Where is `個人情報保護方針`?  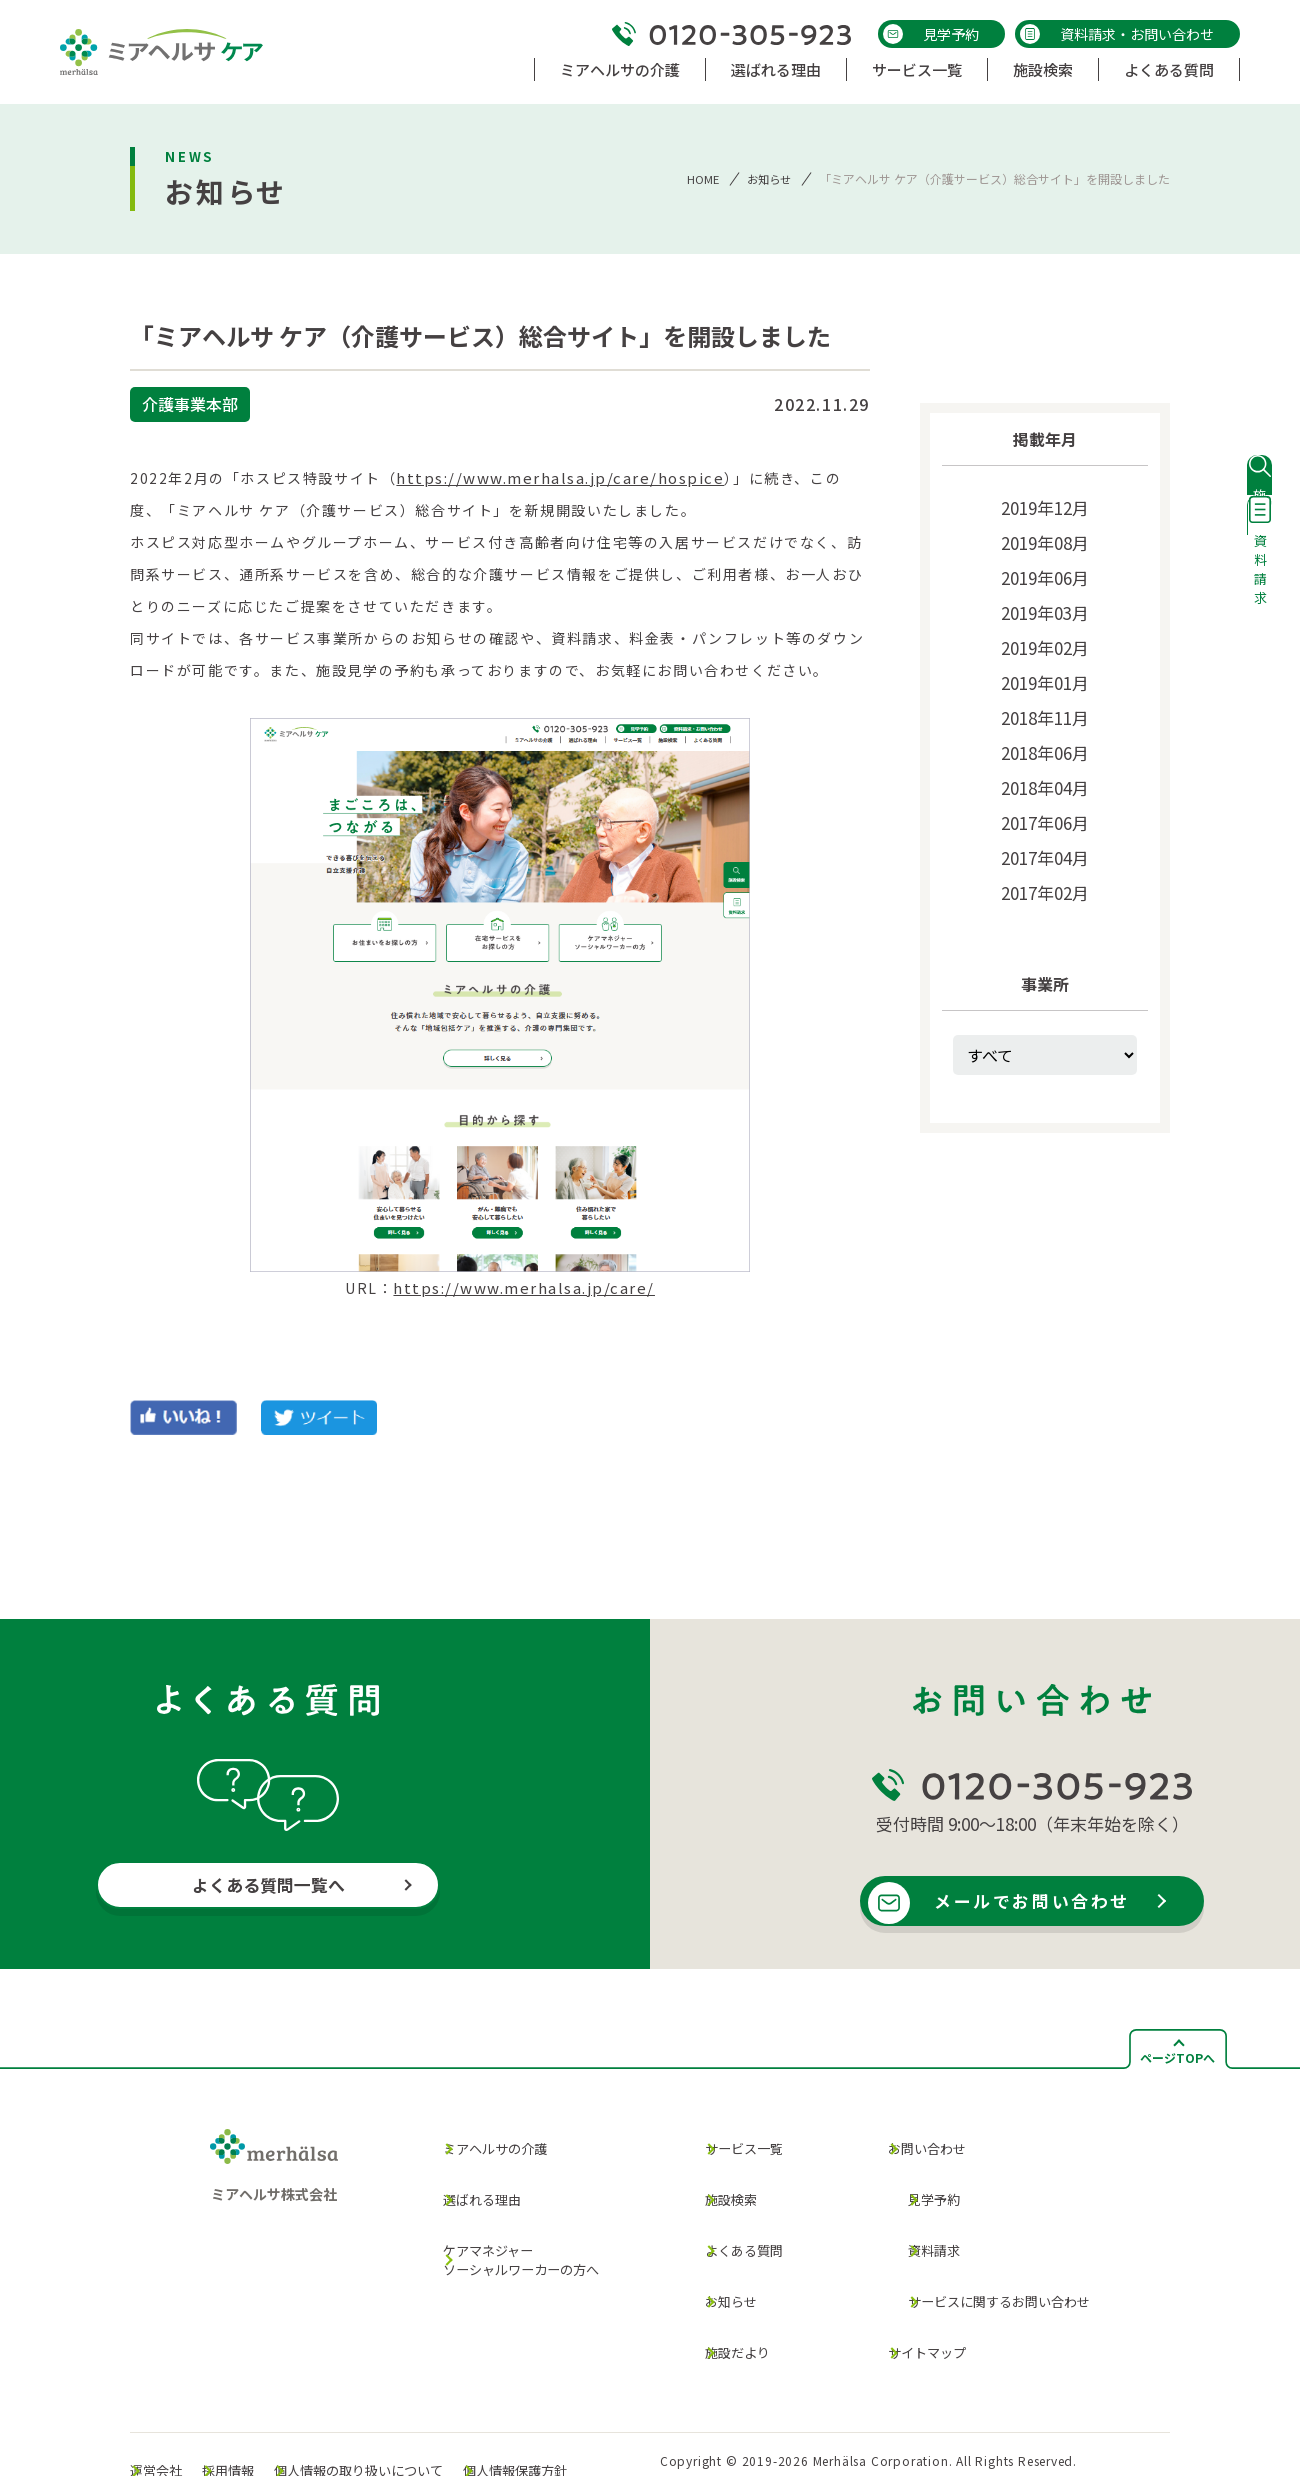 個人情報保護方針 is located at coordinates (607, 2393).